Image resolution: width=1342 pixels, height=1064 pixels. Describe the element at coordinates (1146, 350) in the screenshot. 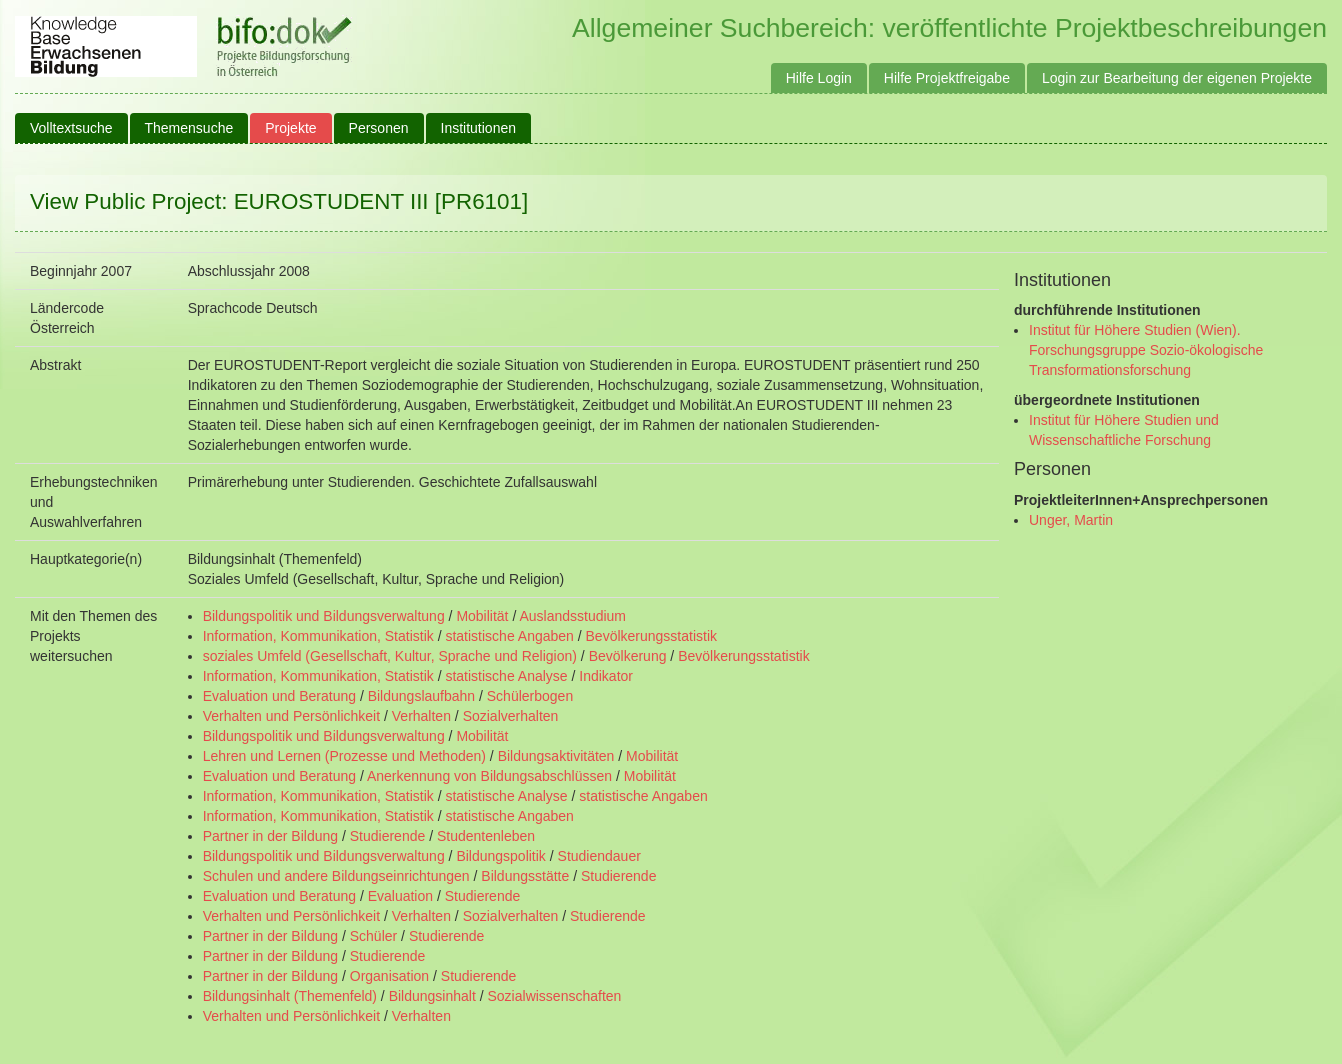

I see `Institut für Höhere Studien (Wien). Forschungsgruppe Sozio-ökologische Transformationsforschung` at that location.